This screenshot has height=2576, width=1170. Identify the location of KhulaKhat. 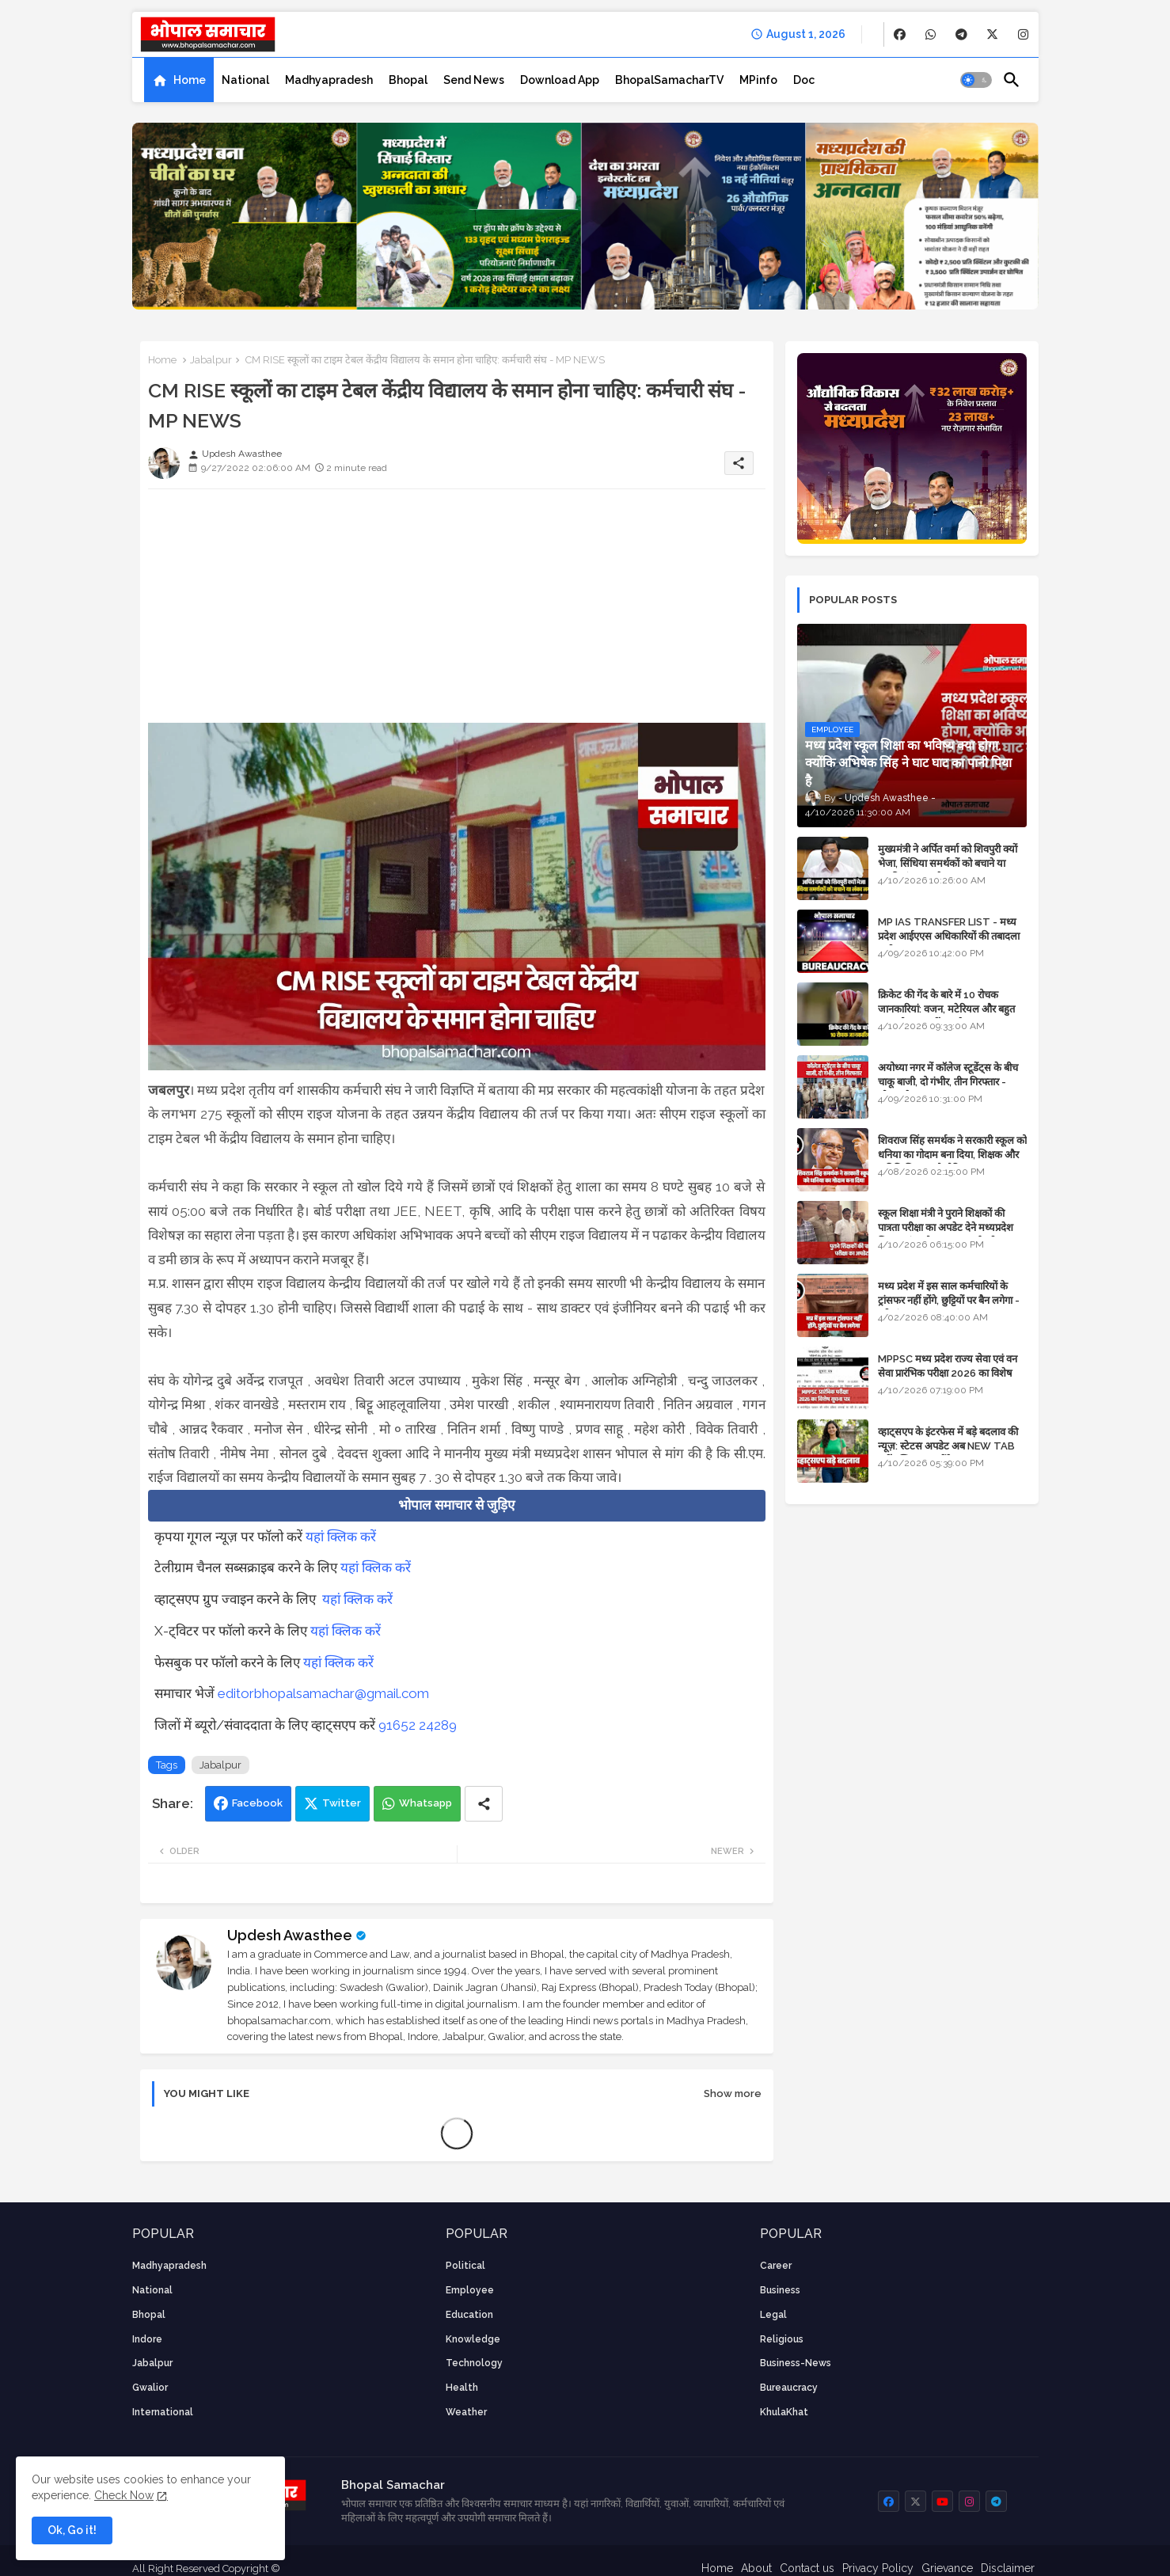
(784, 2412).